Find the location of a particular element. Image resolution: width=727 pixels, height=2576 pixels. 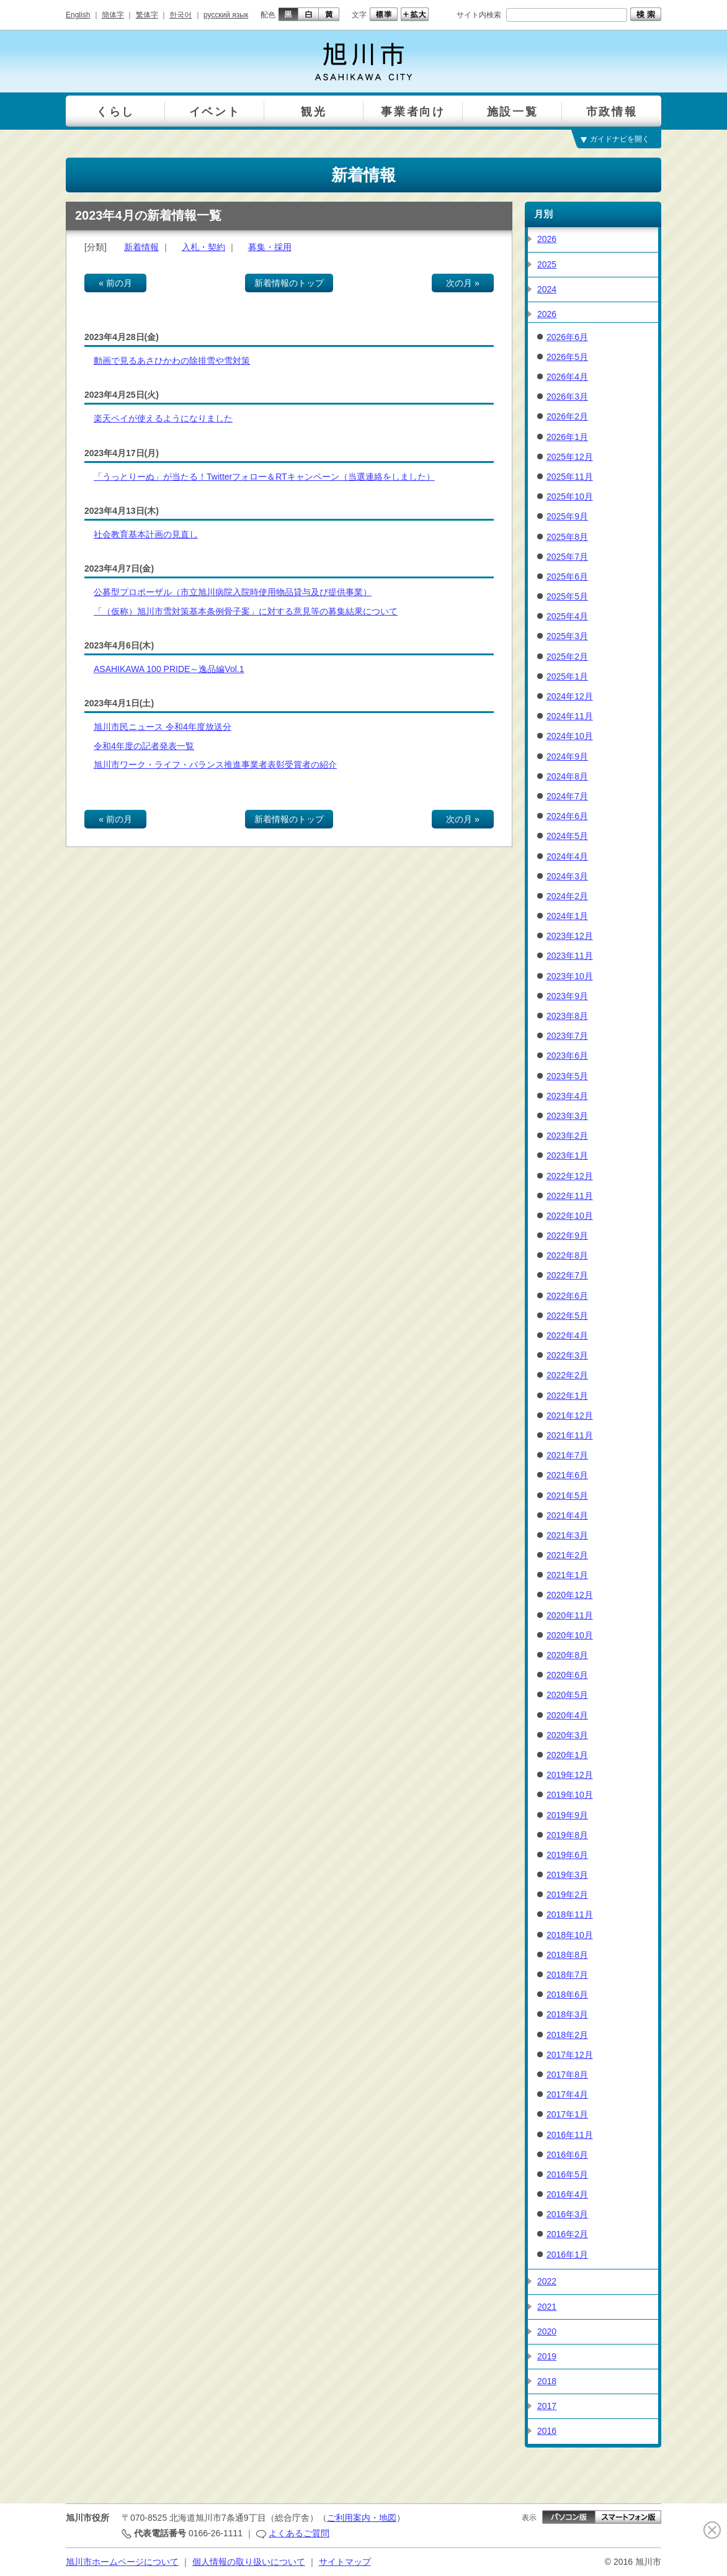

旭川市ホームページについて is located at coordinates (122, 2562).